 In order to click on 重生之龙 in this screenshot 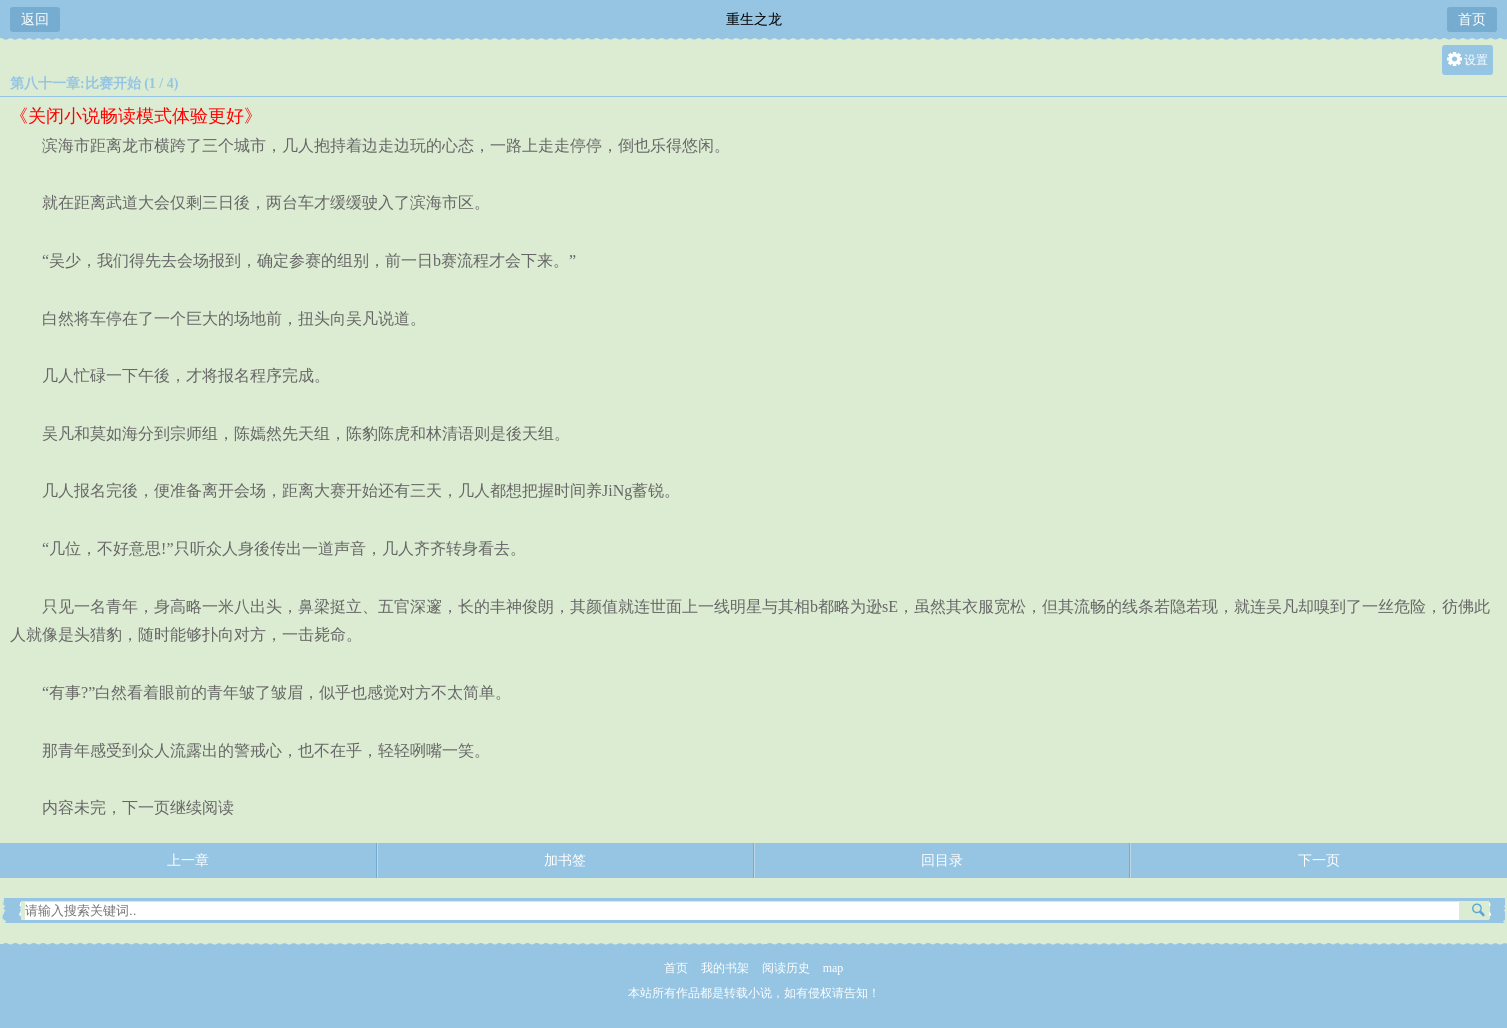, I will do `click(754, 19)`.